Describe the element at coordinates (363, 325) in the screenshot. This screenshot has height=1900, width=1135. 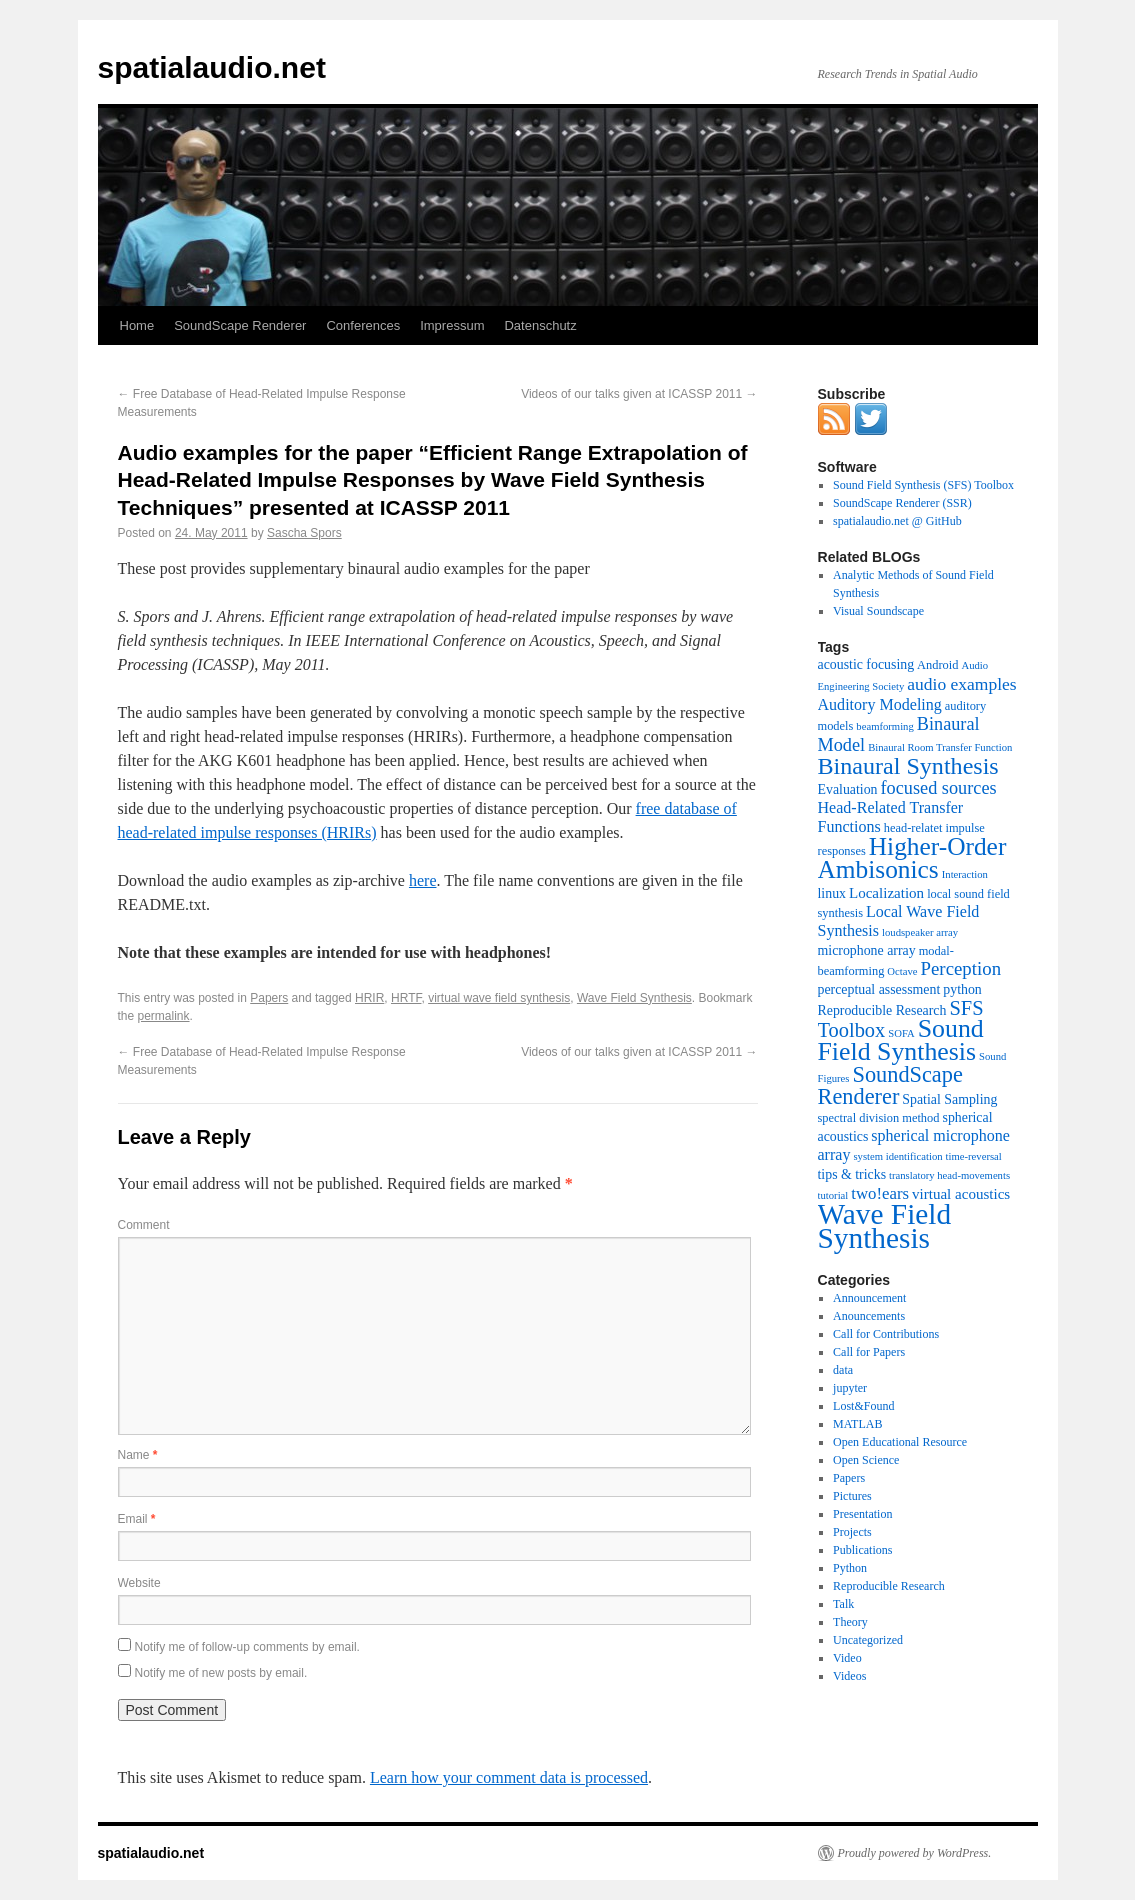
I see `Conferences` at that location.